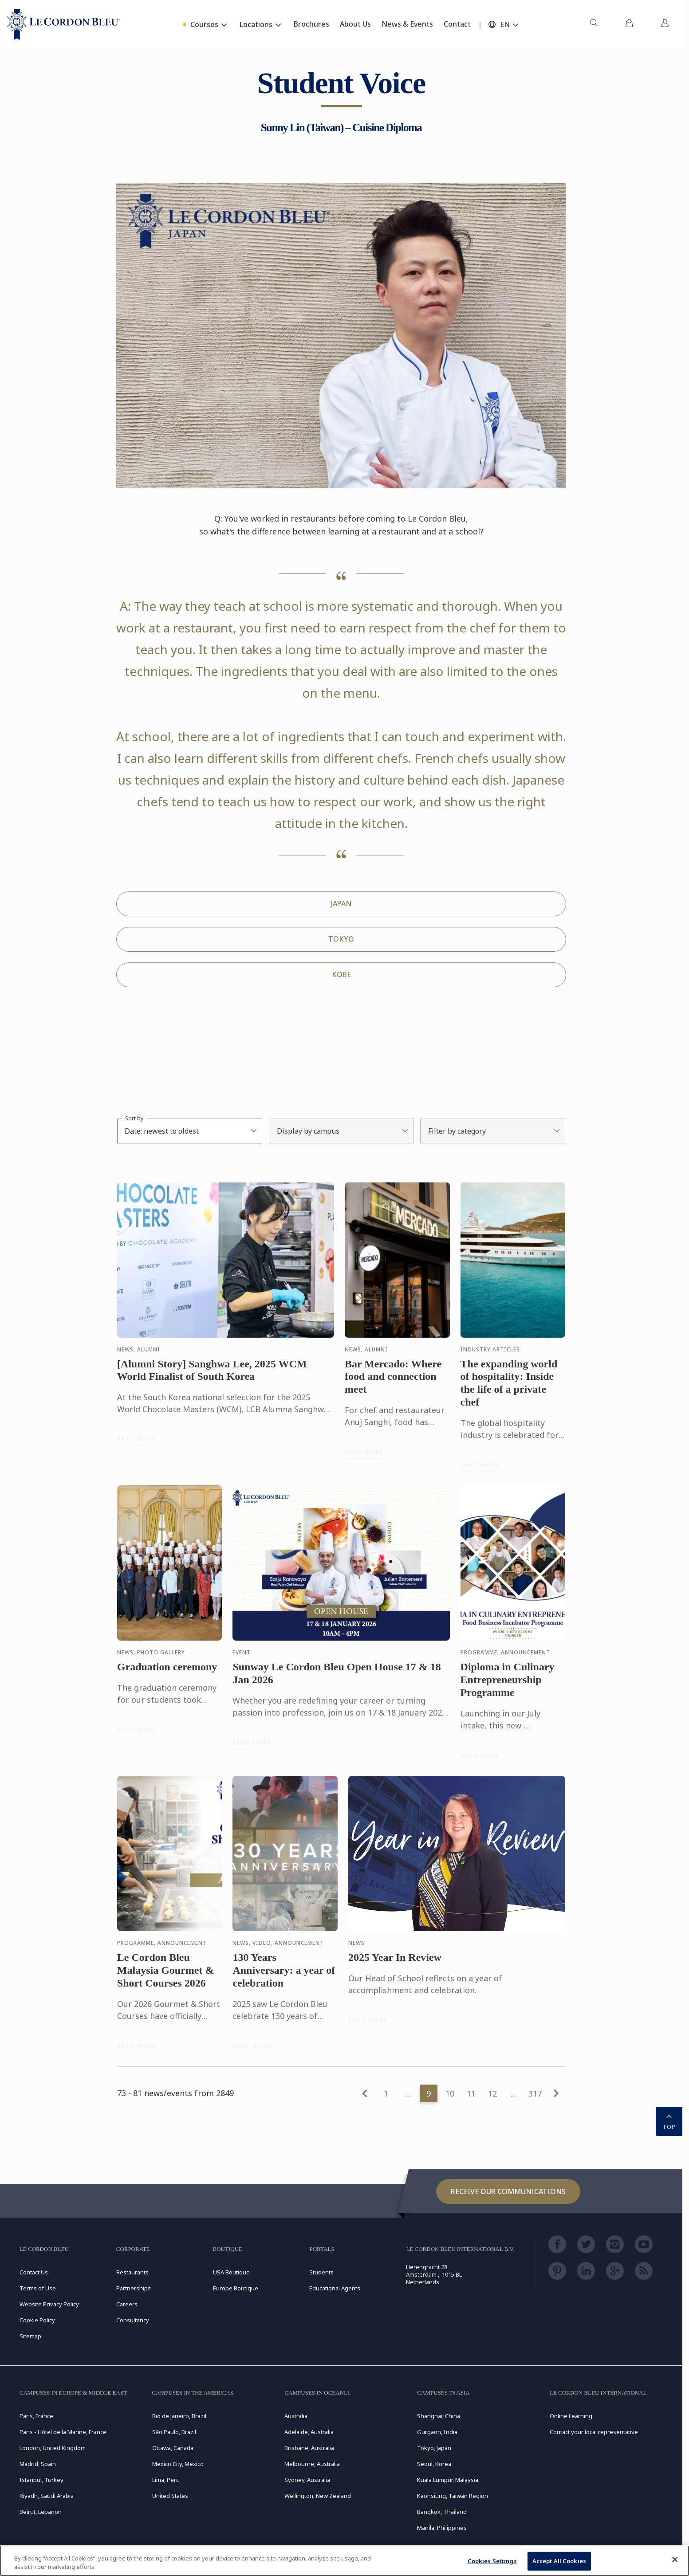 This screenshot has height=2576, width=689. Describe the element at coordinates (166, 2480) in the screenshot. I see `Lima, Peru` at that location.